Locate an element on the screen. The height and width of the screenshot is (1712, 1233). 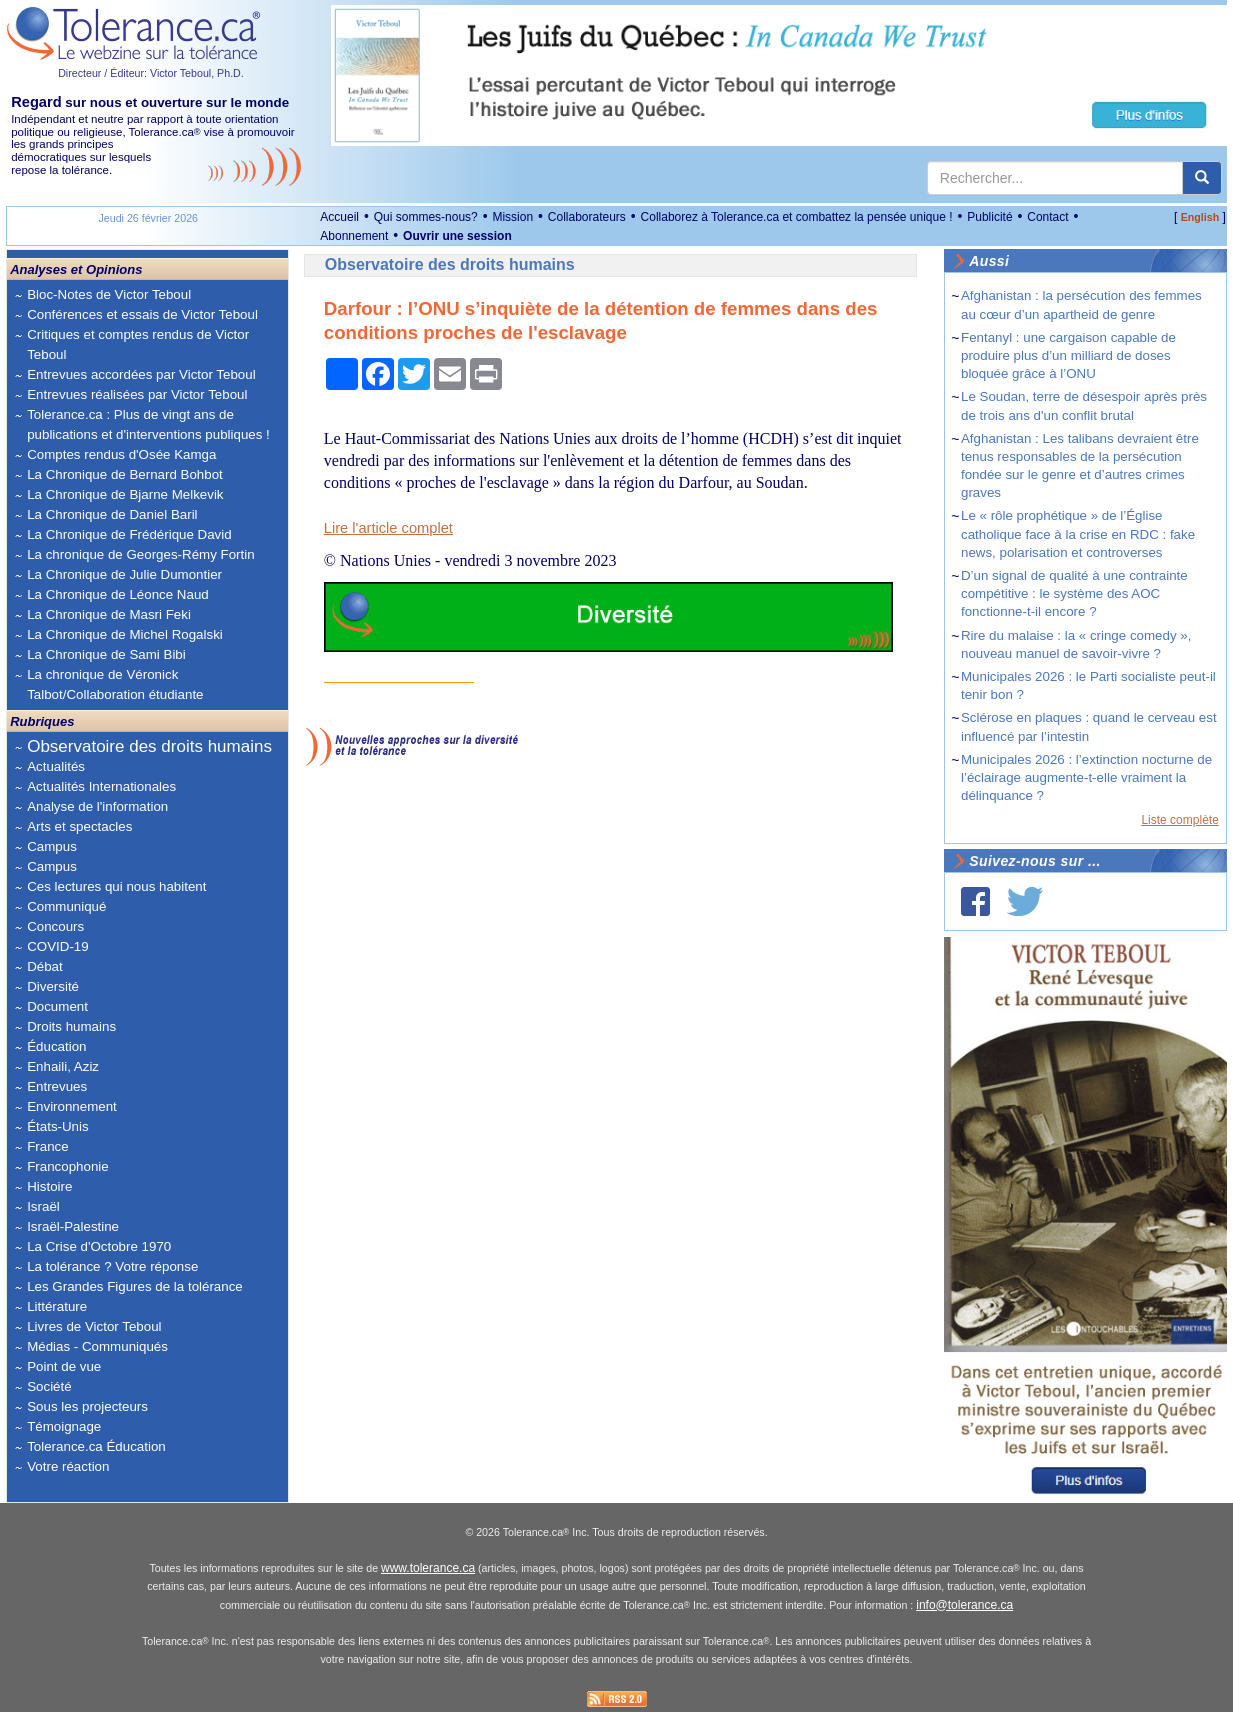
Municipales 2026 : l’extinction nocturne de l’éclairage augmente-t-elle vraiment la délinquance ? is located at coordinates (1086, 777).